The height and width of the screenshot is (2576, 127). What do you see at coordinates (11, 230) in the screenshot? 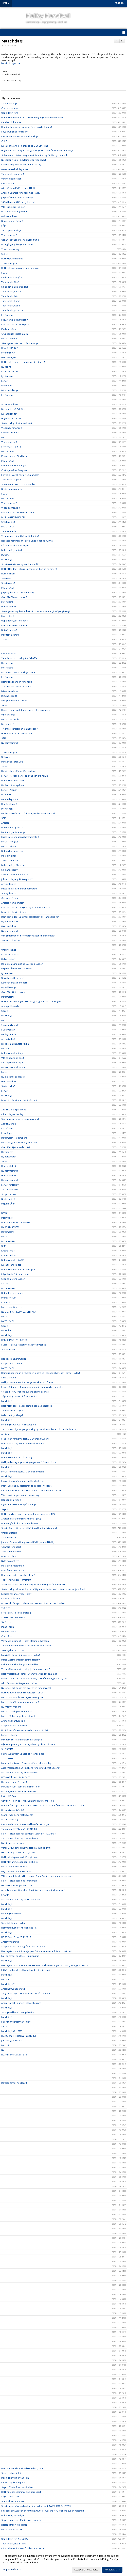
I see `Slut upp för Hallby!` at bounding box center [11, 230].